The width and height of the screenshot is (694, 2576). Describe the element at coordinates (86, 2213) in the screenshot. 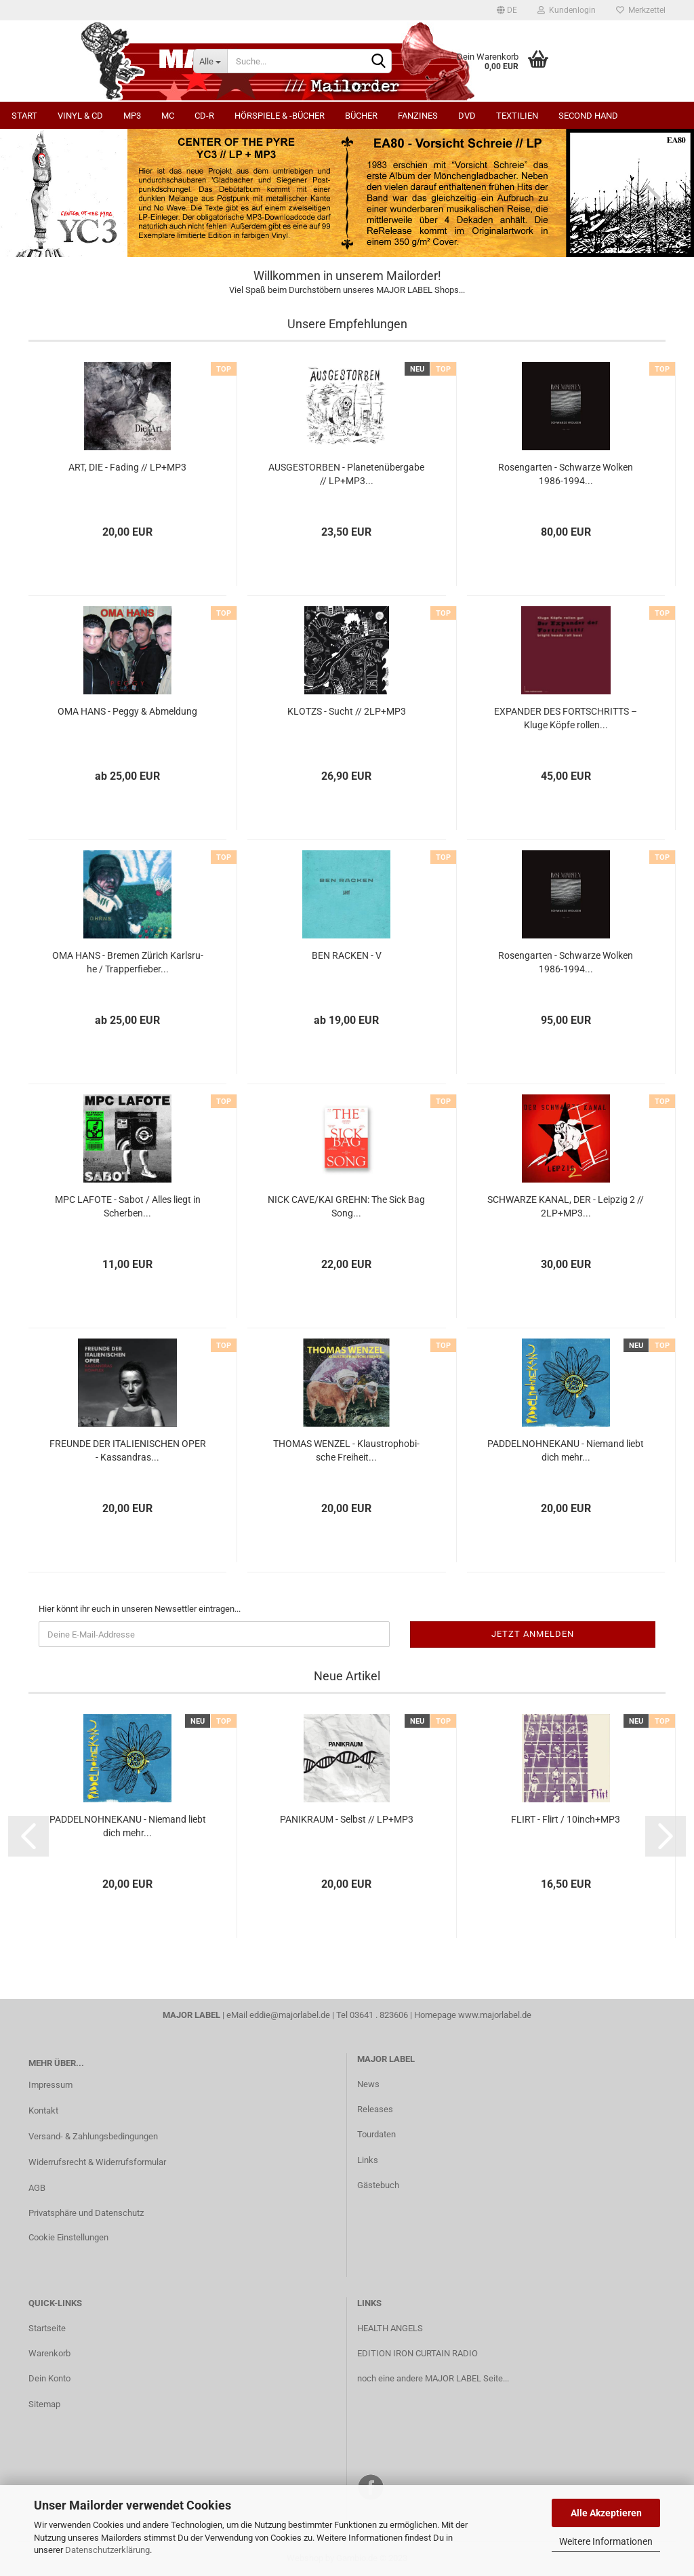

I see `Privatsphäre und Datenschutz` at that location.